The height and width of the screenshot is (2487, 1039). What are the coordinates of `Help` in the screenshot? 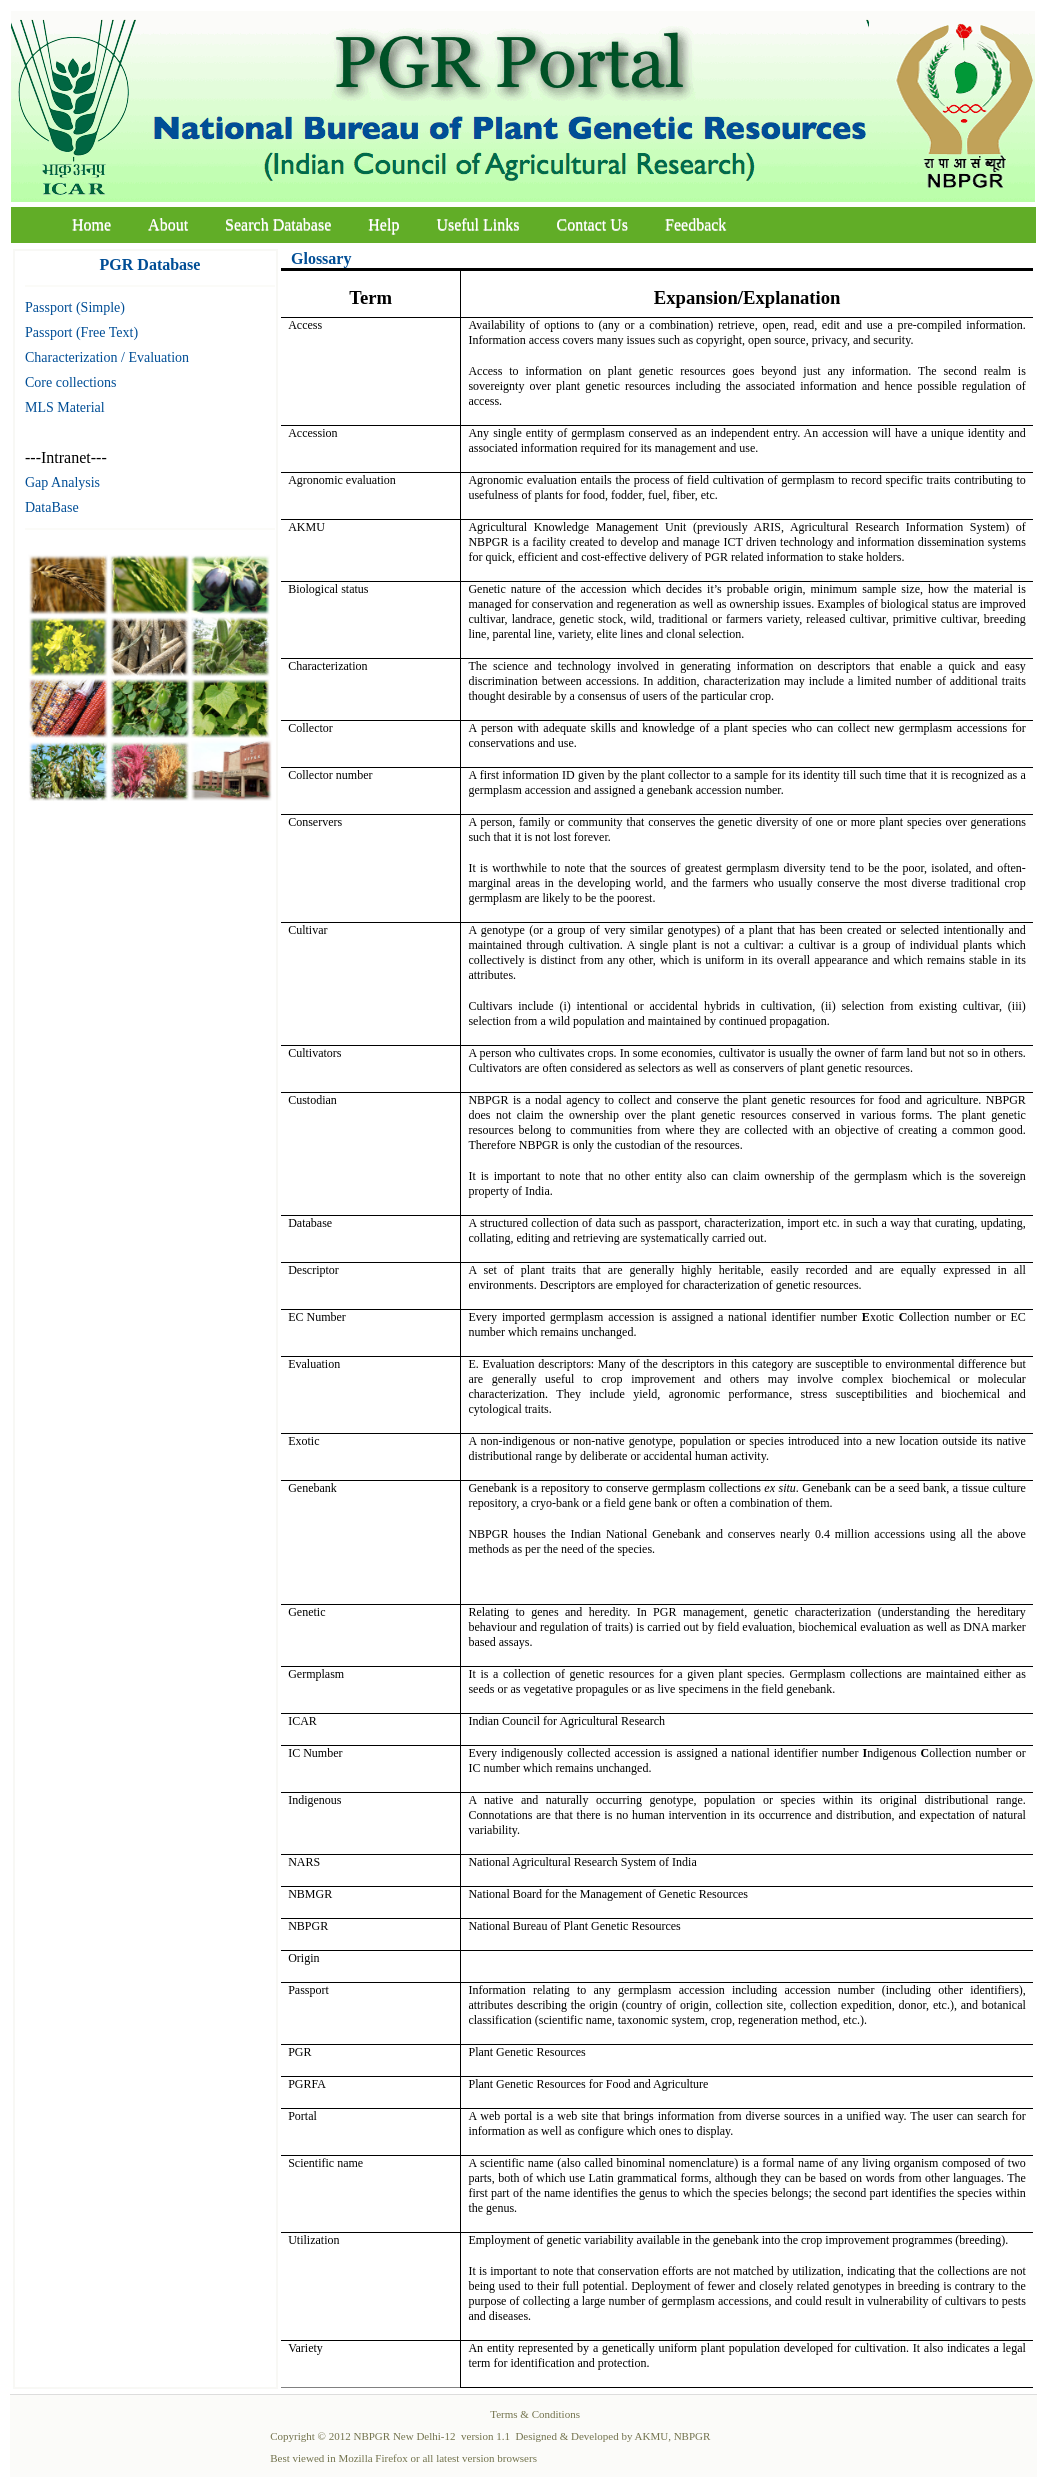 It's located at (383, 224).